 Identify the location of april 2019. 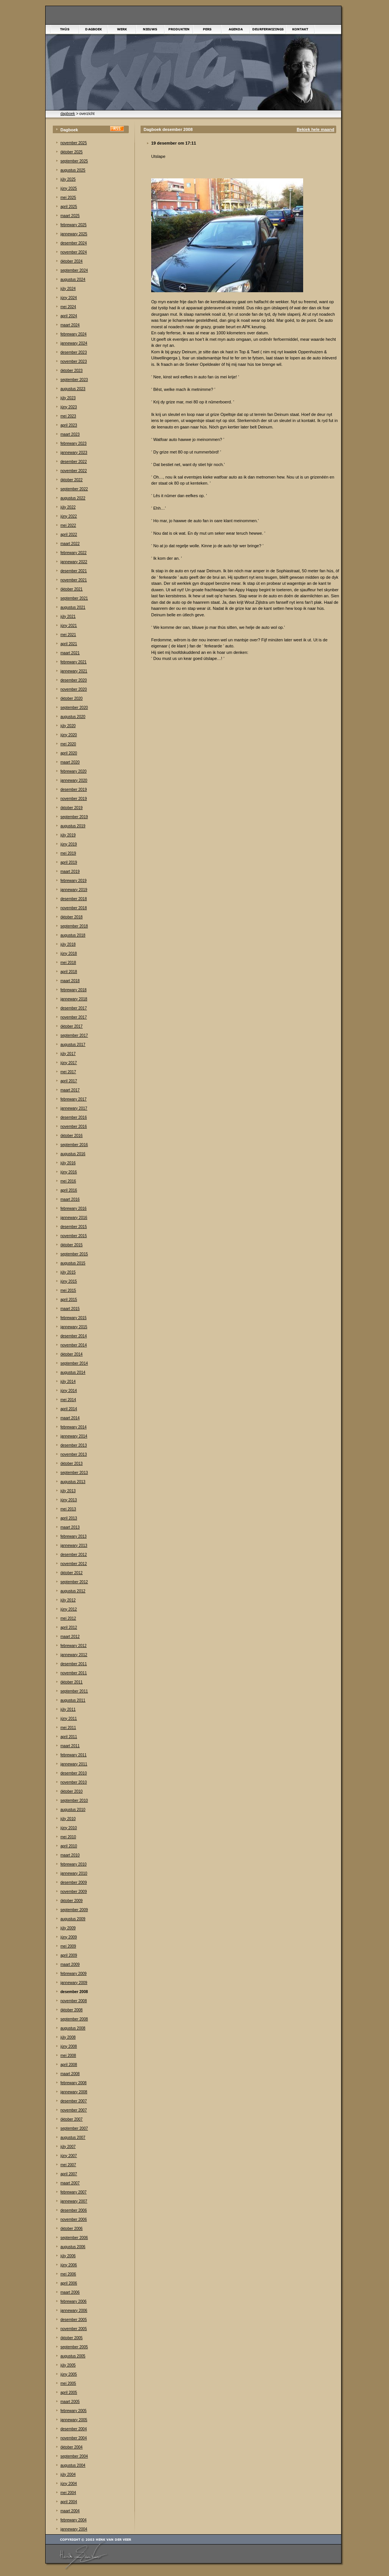
(68, 862).